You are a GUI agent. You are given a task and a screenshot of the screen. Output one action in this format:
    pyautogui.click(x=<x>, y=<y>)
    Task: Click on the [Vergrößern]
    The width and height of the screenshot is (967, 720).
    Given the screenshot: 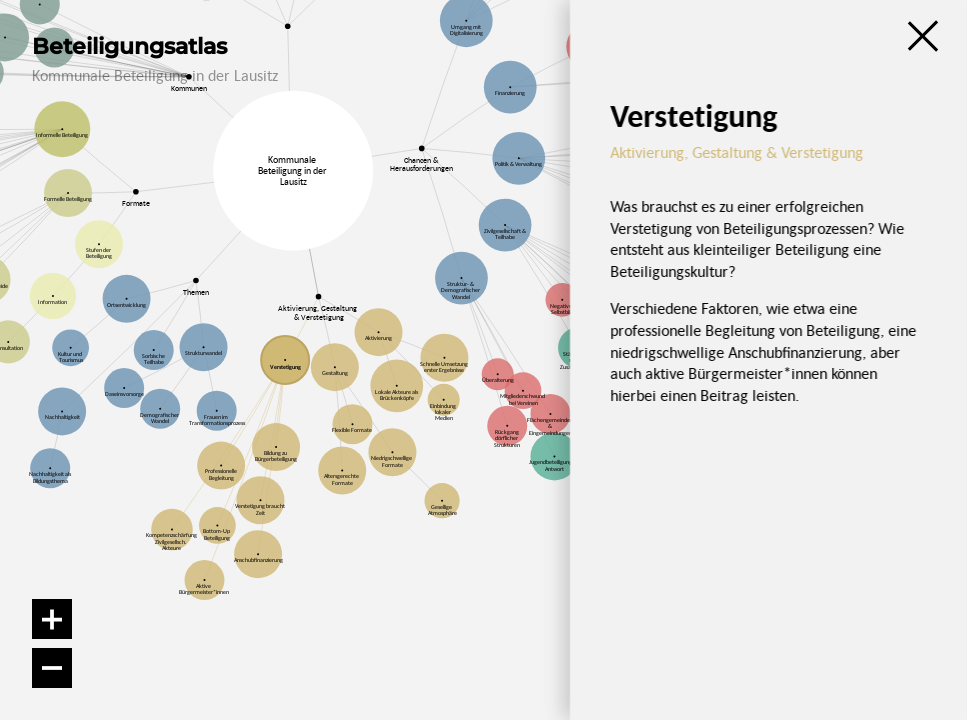 What is the action you would take?
    pyautogui.click(x=52, y=619)
    